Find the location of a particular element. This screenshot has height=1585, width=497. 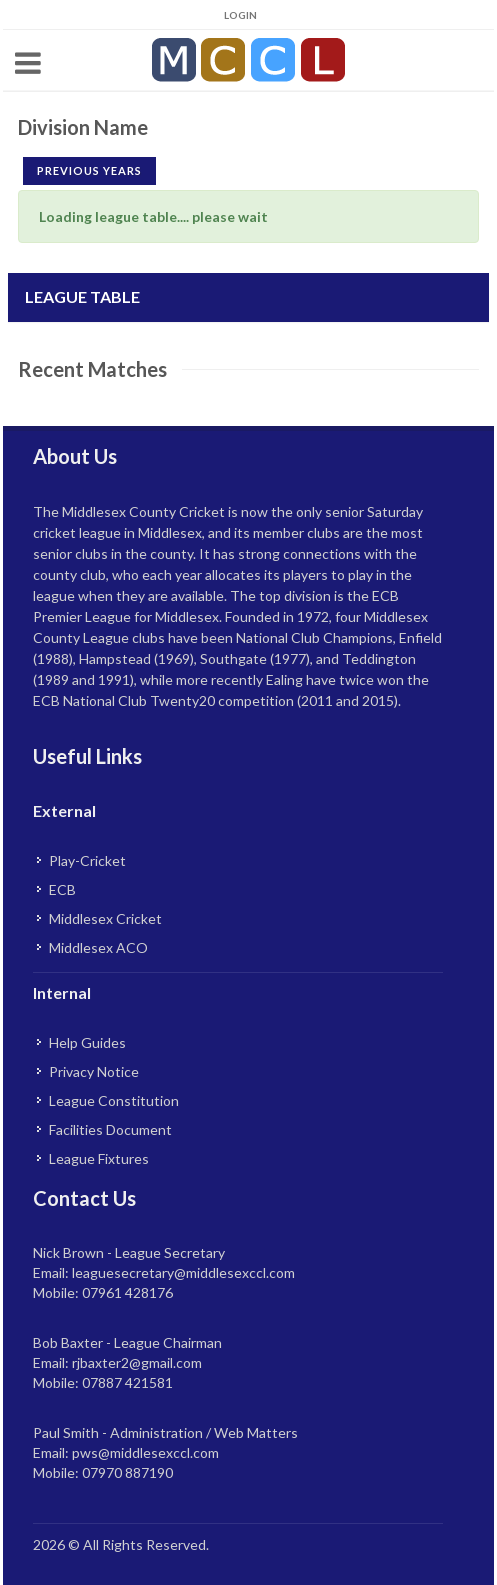

07961 428176 is located at coordinates (127, 1292).